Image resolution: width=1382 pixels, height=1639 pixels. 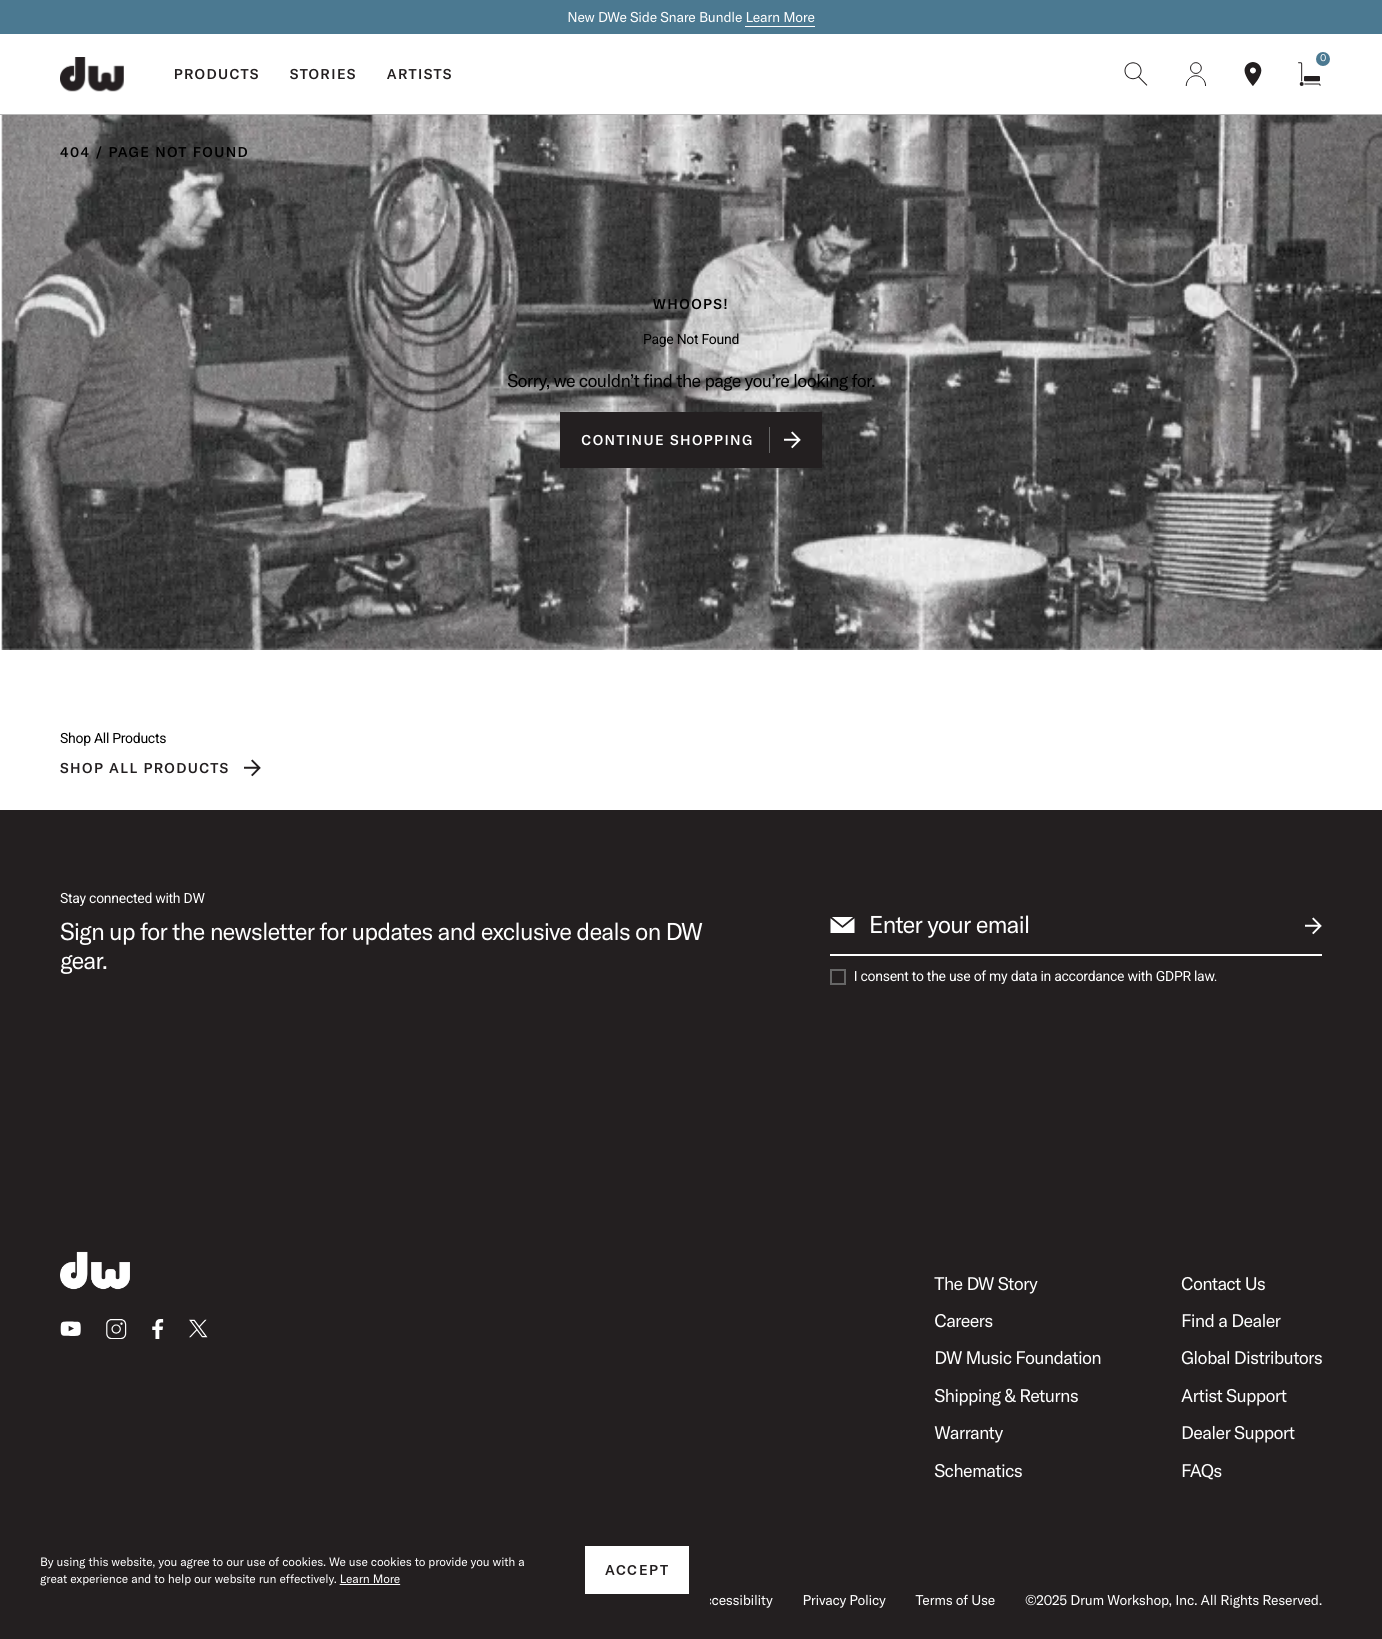 I want to click on Products [menuitem], so click(x=217, y=74).